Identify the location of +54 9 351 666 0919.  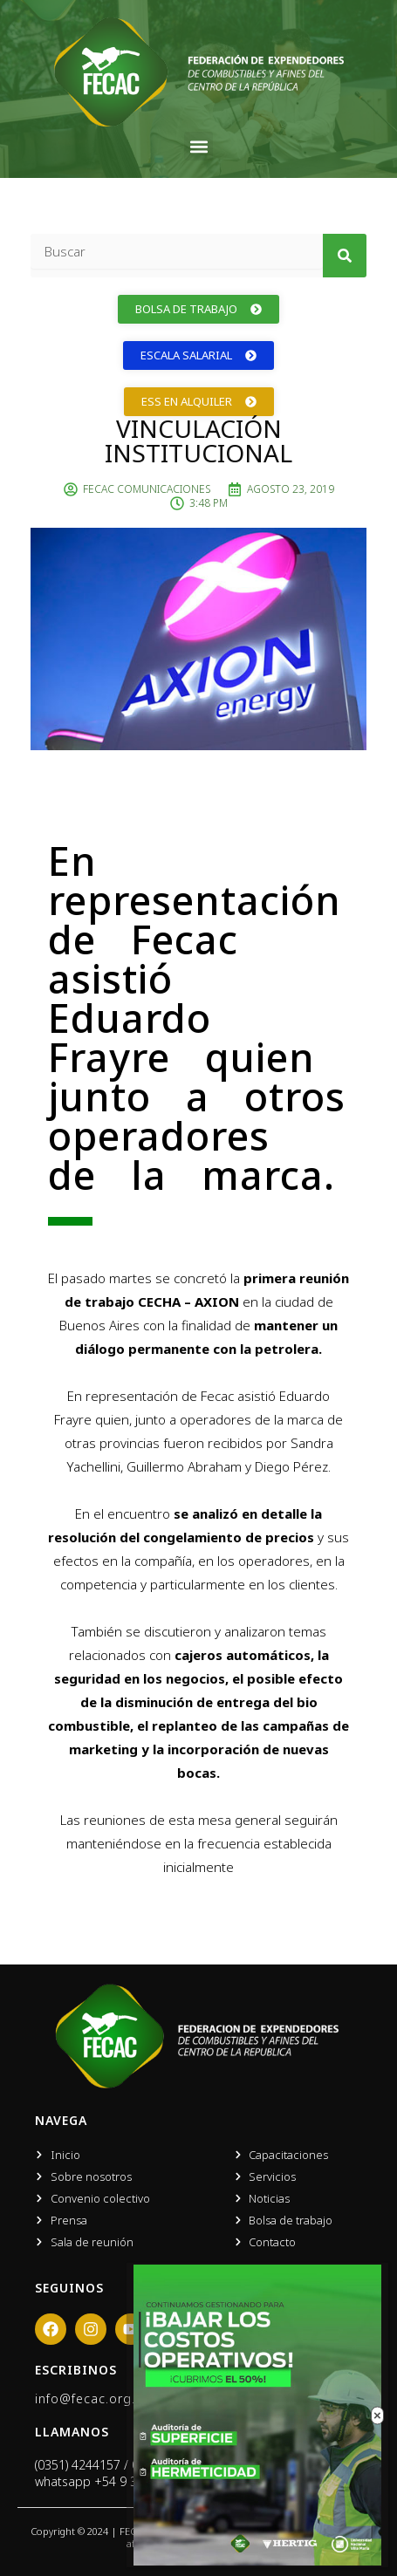
(150, 2481).